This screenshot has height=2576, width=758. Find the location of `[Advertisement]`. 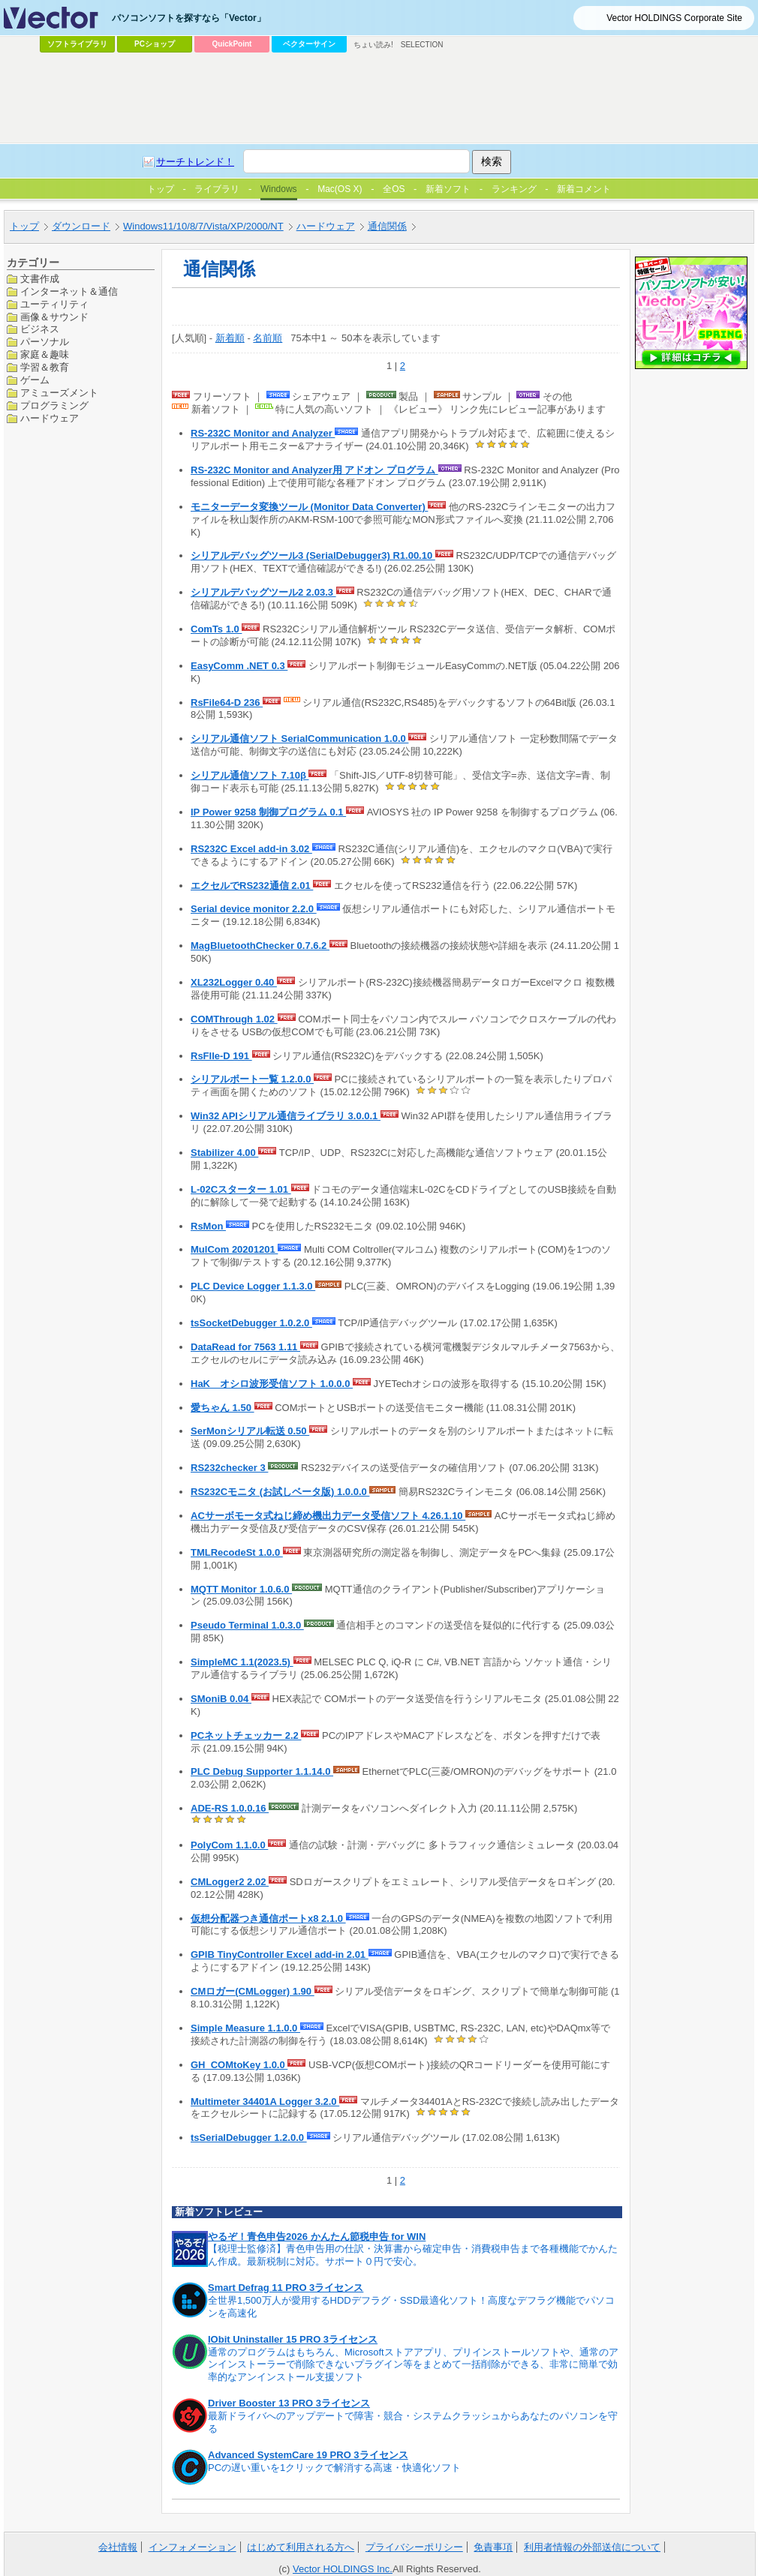

[Advertisement] is located at coordinates (280, 170).